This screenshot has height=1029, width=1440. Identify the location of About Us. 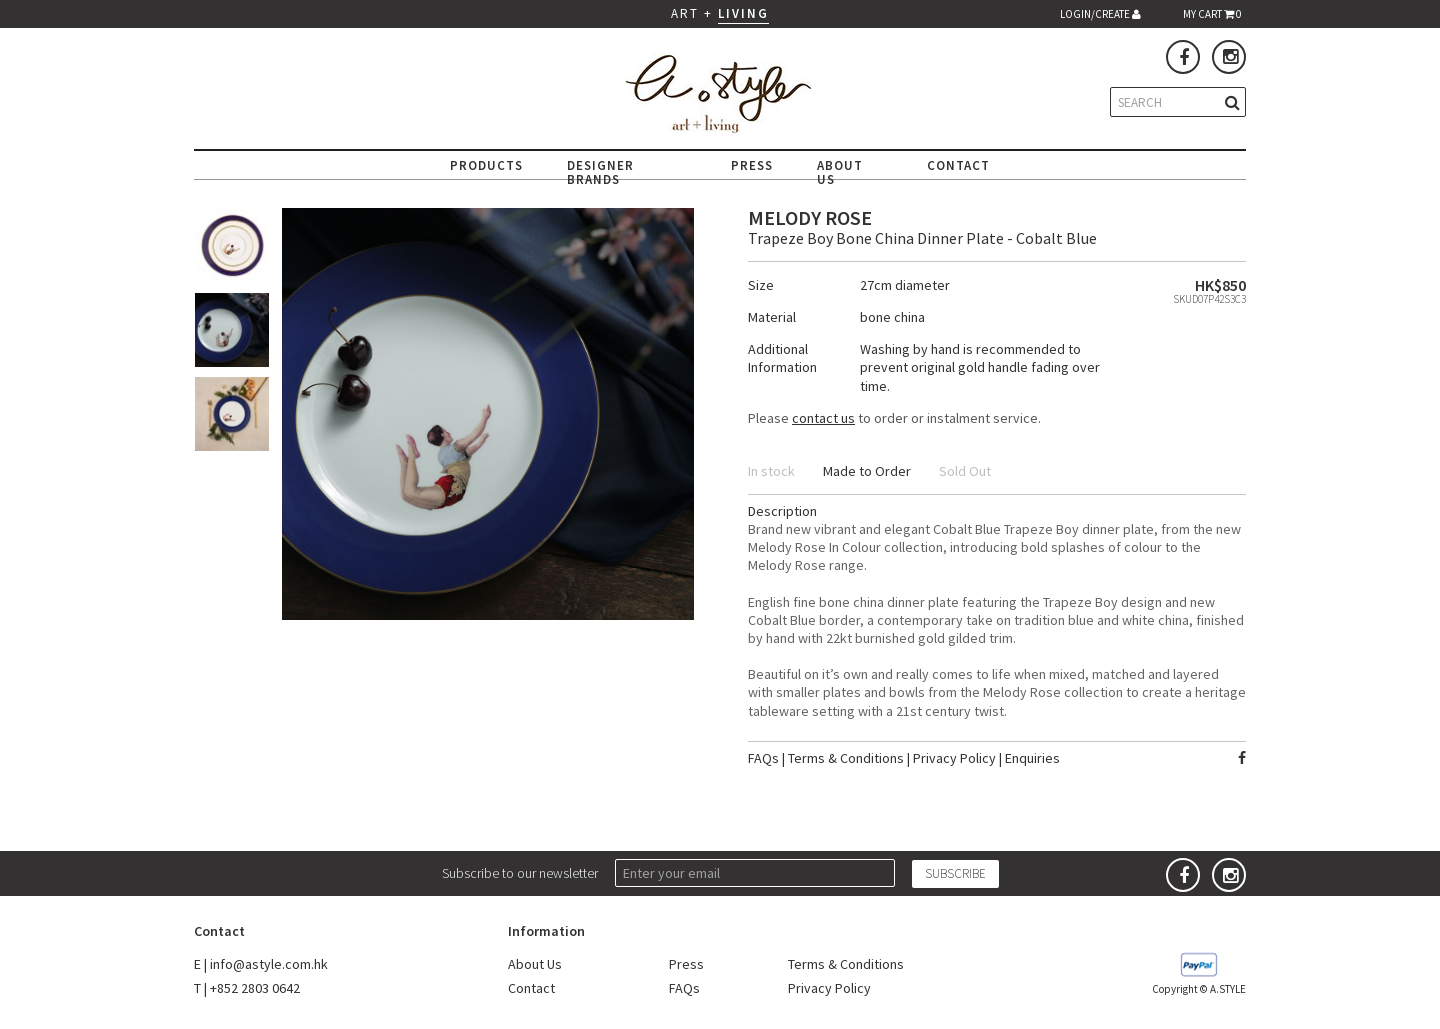
(535, 964).